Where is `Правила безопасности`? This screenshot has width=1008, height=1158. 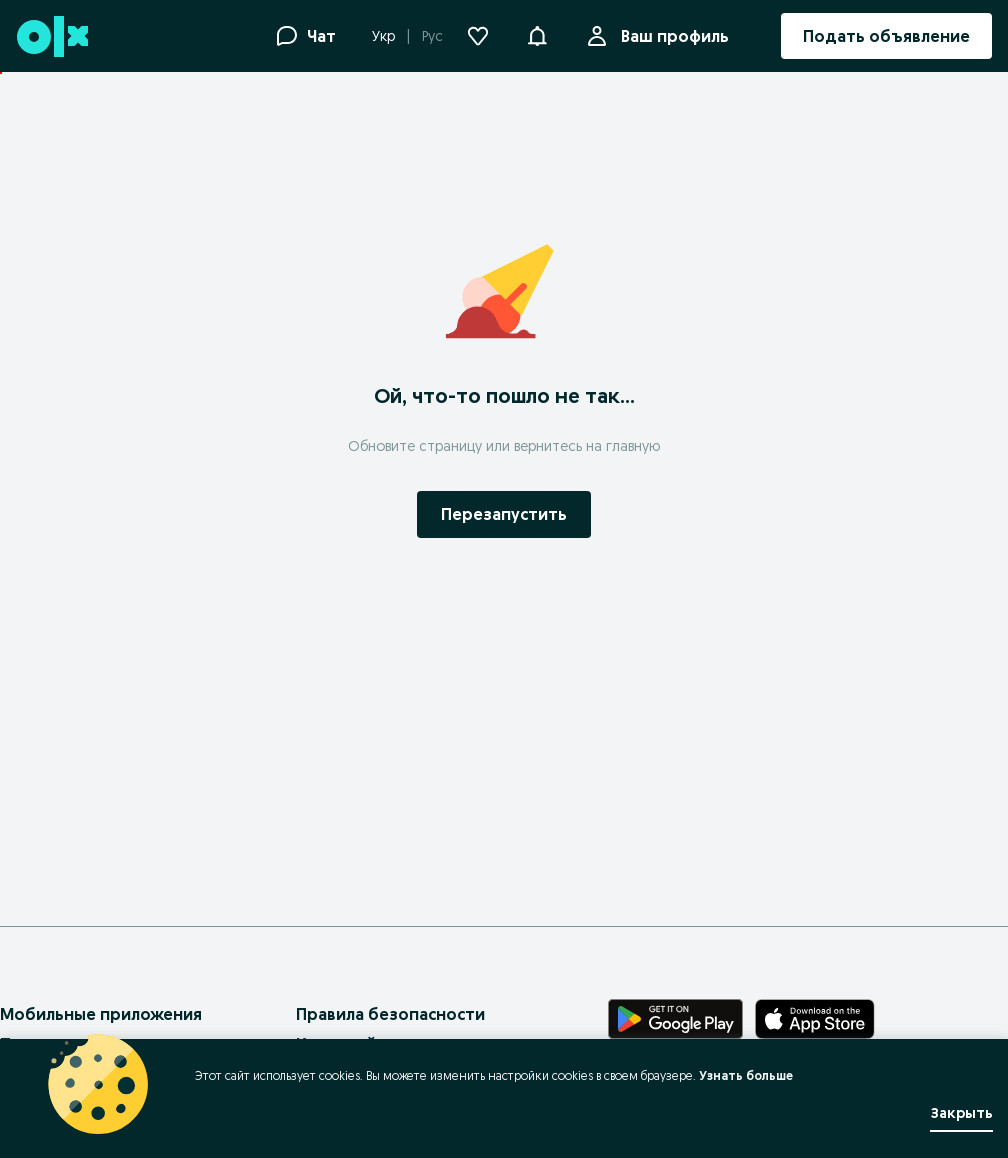
Правила безопасности is located at coordinates (390, 1014).